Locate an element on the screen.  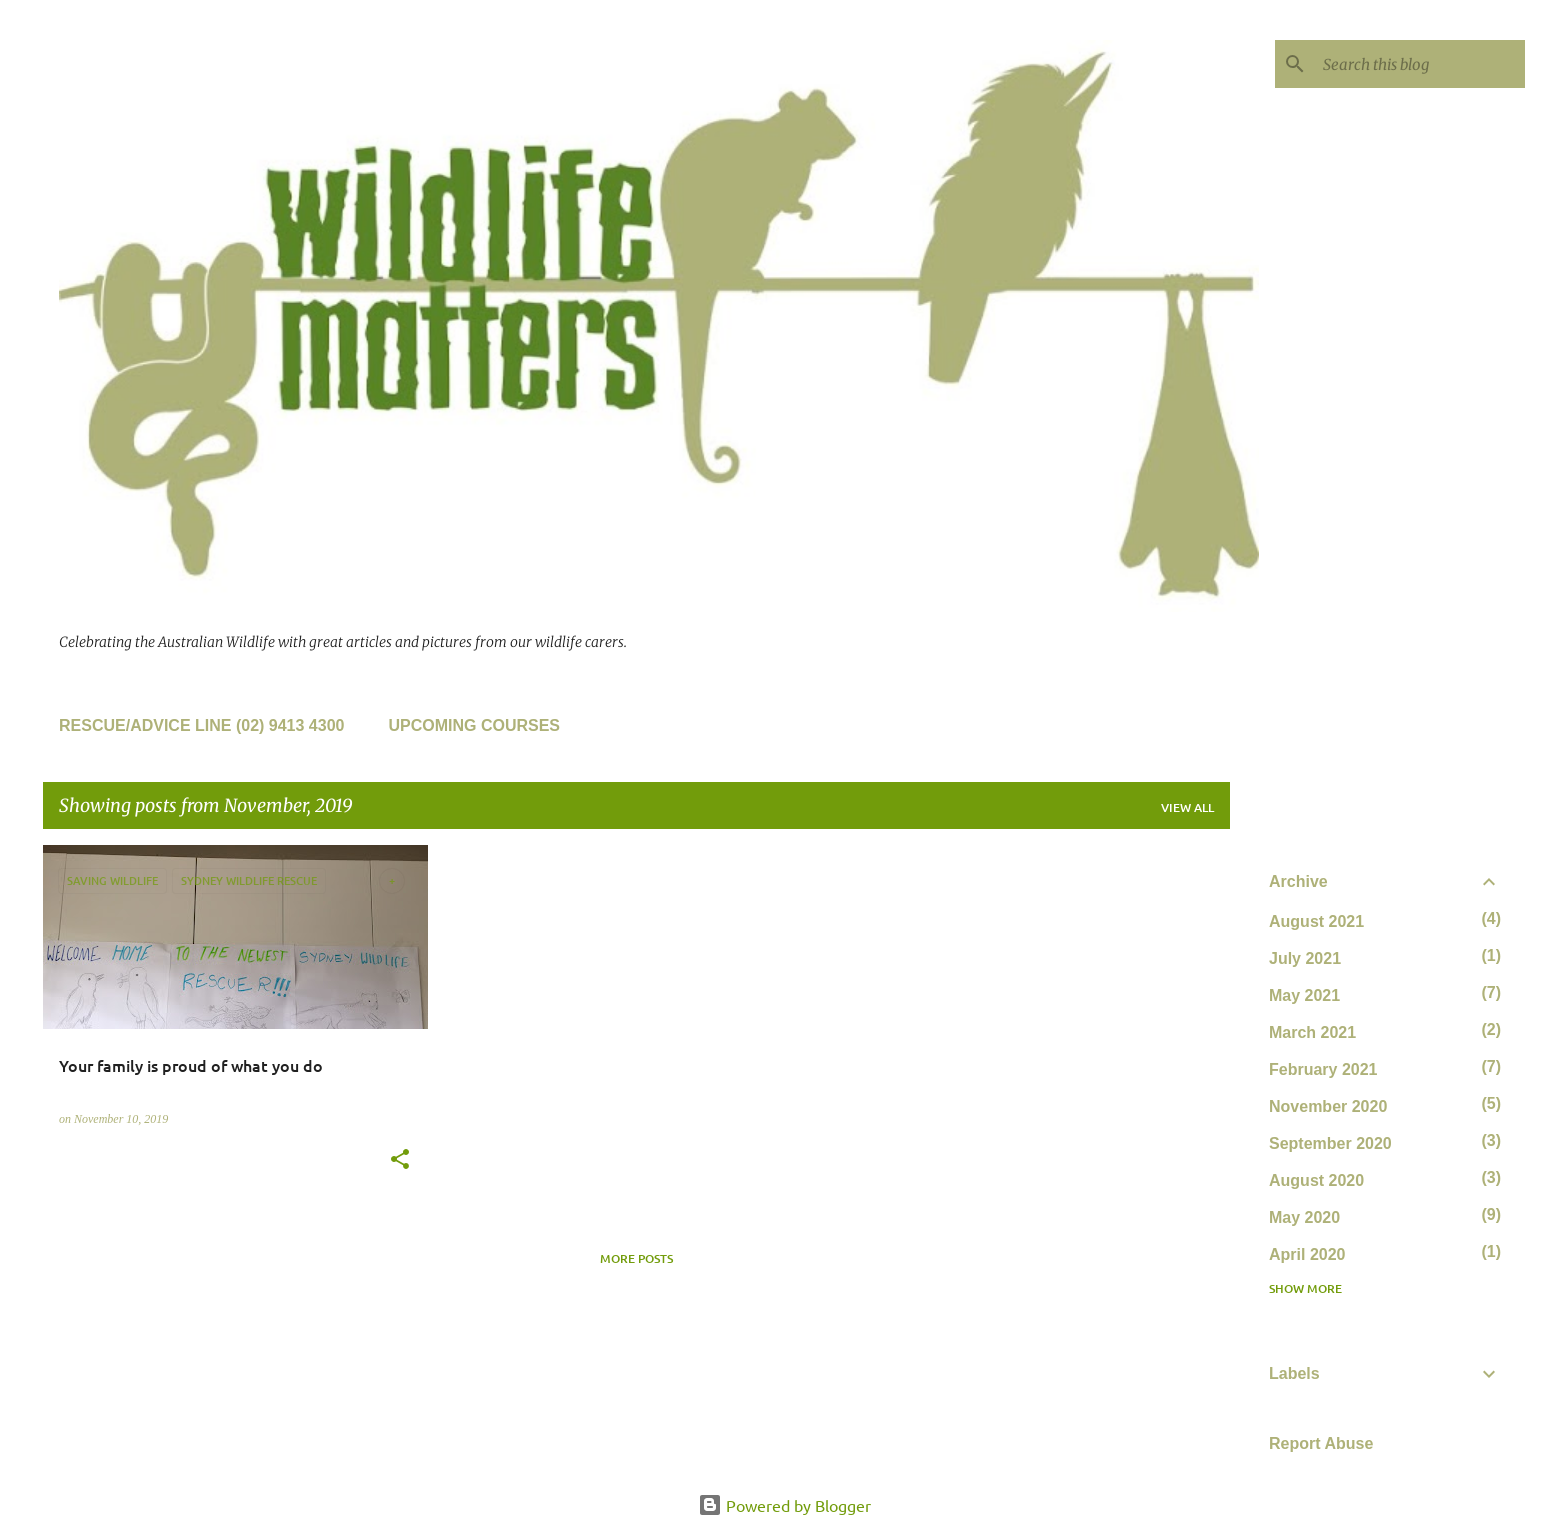
April 2020 is located at coordinates (1307, 1254).